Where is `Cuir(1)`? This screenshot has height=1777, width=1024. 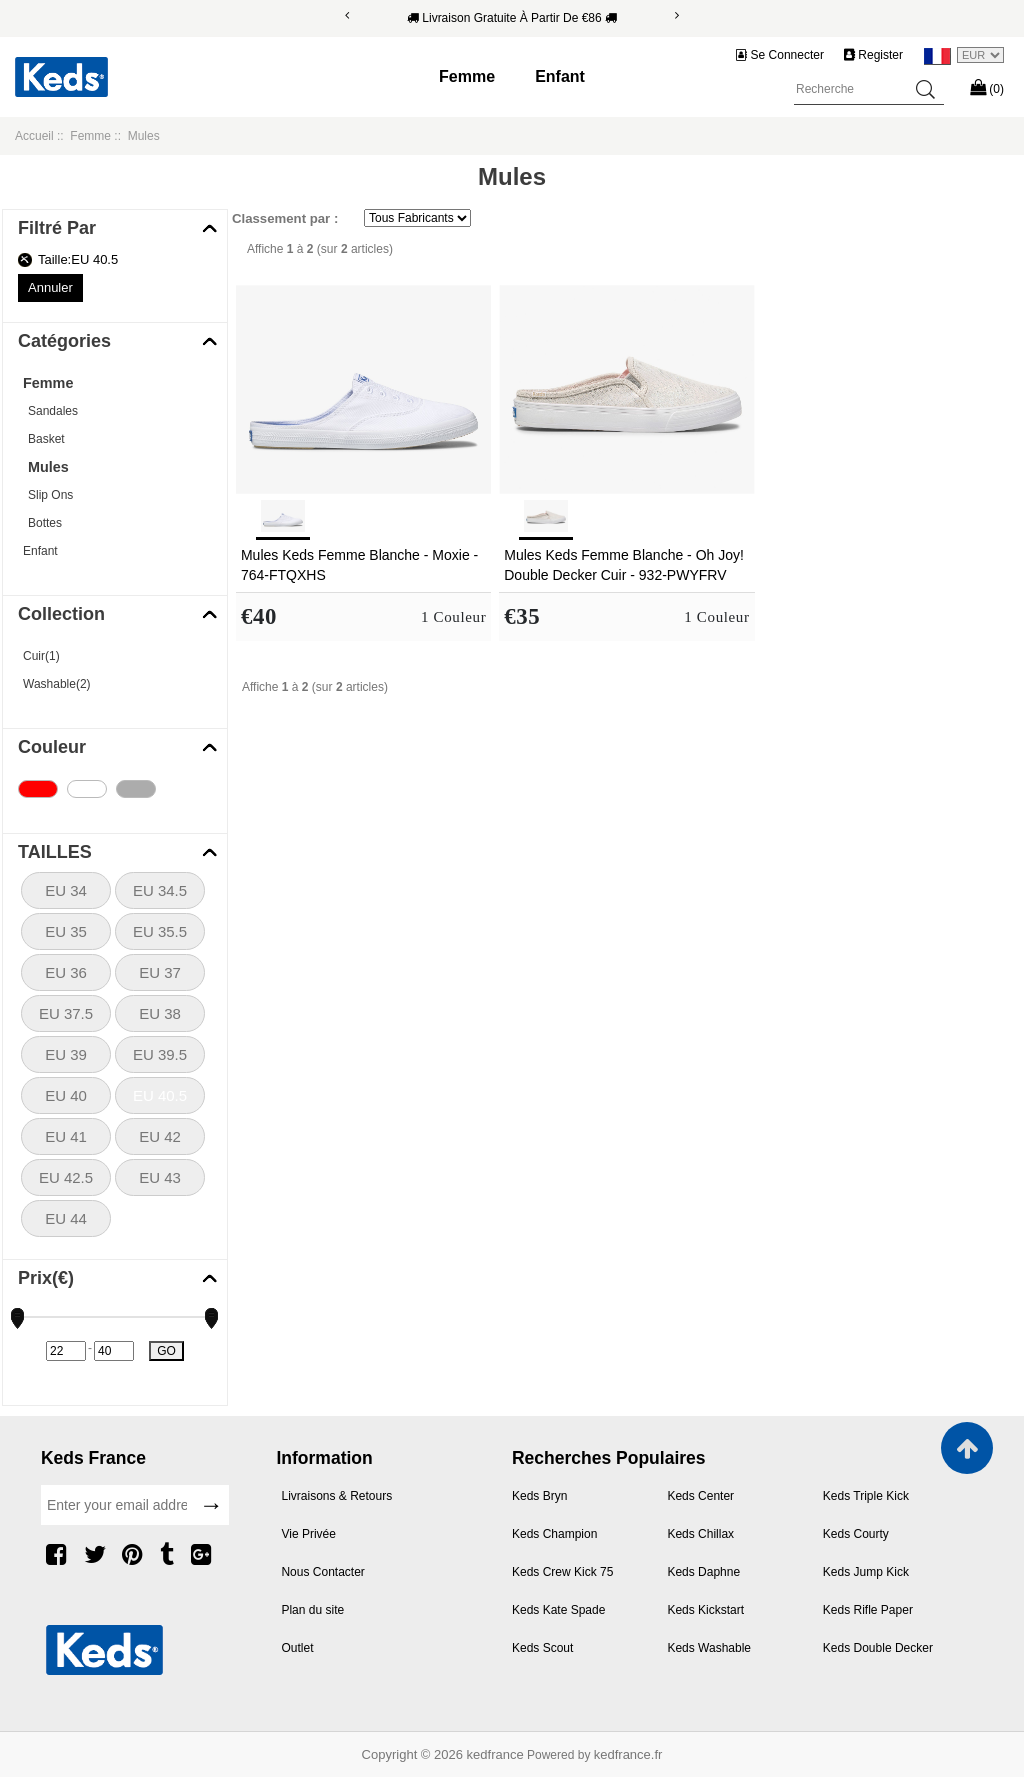
Cuir(1) is located at coordinates (41, 656).